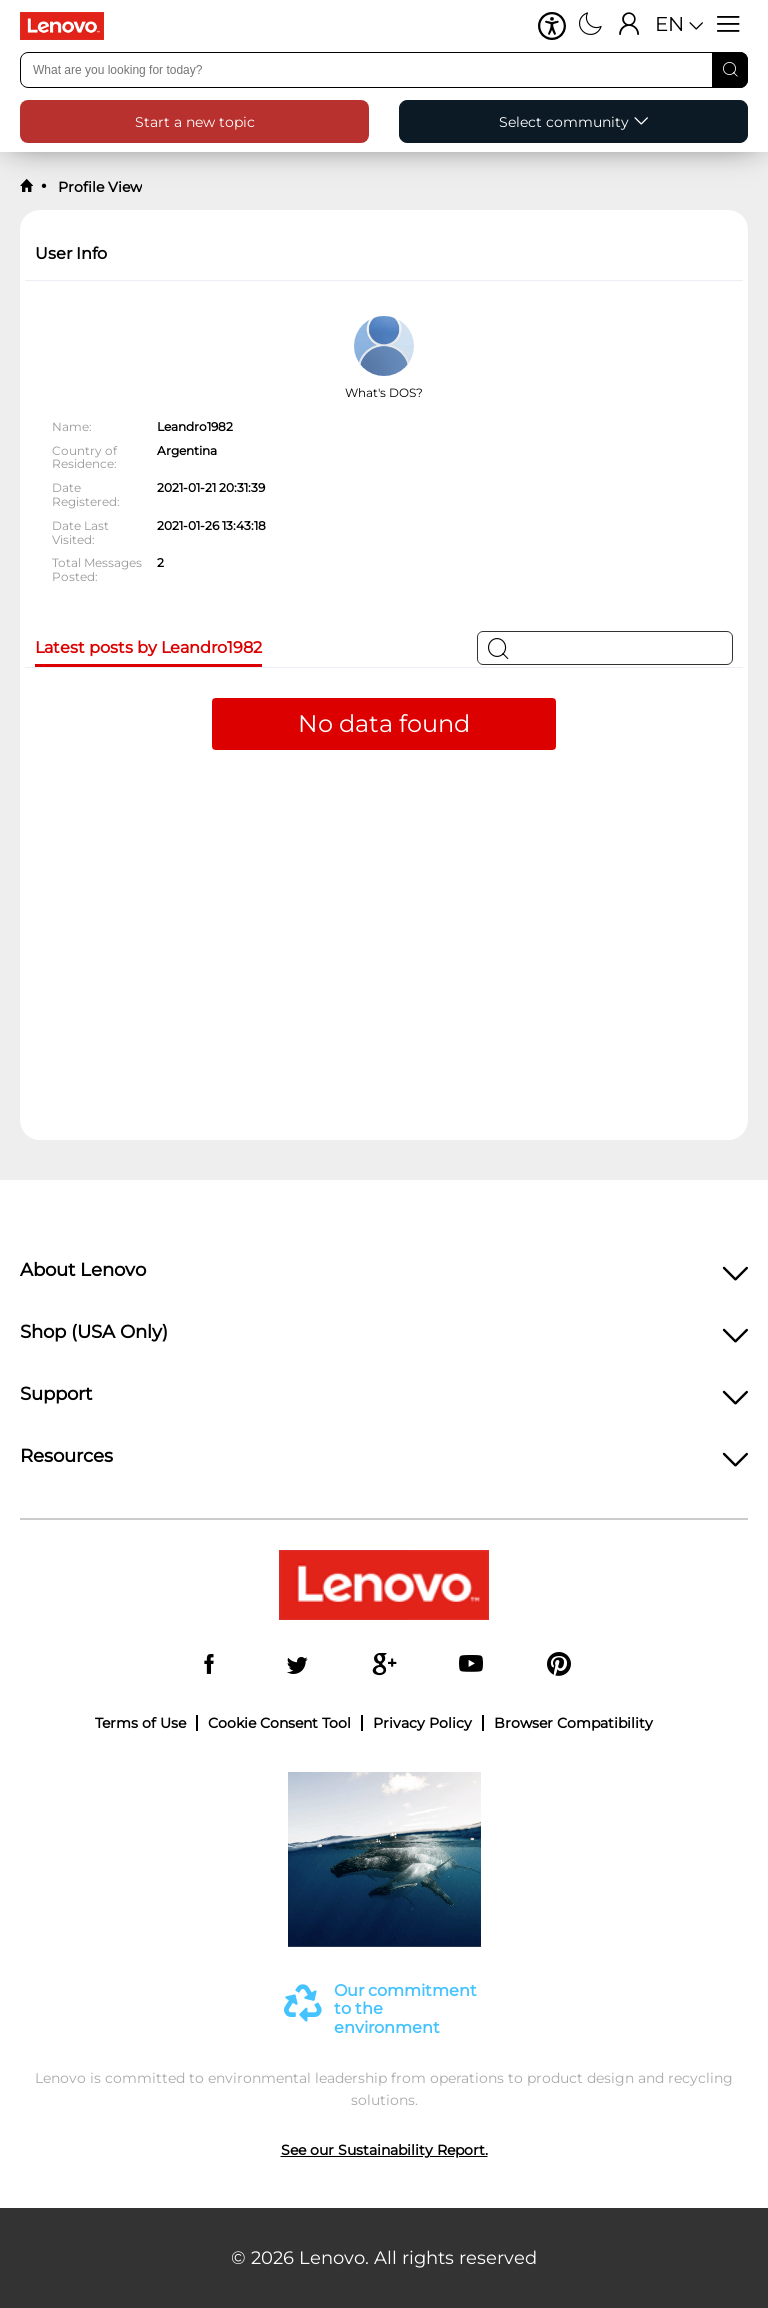 Image resolution: width=768 pixels, height=2308 pixels. I want to click on See our Sustainability Report., so click(384, 2150).